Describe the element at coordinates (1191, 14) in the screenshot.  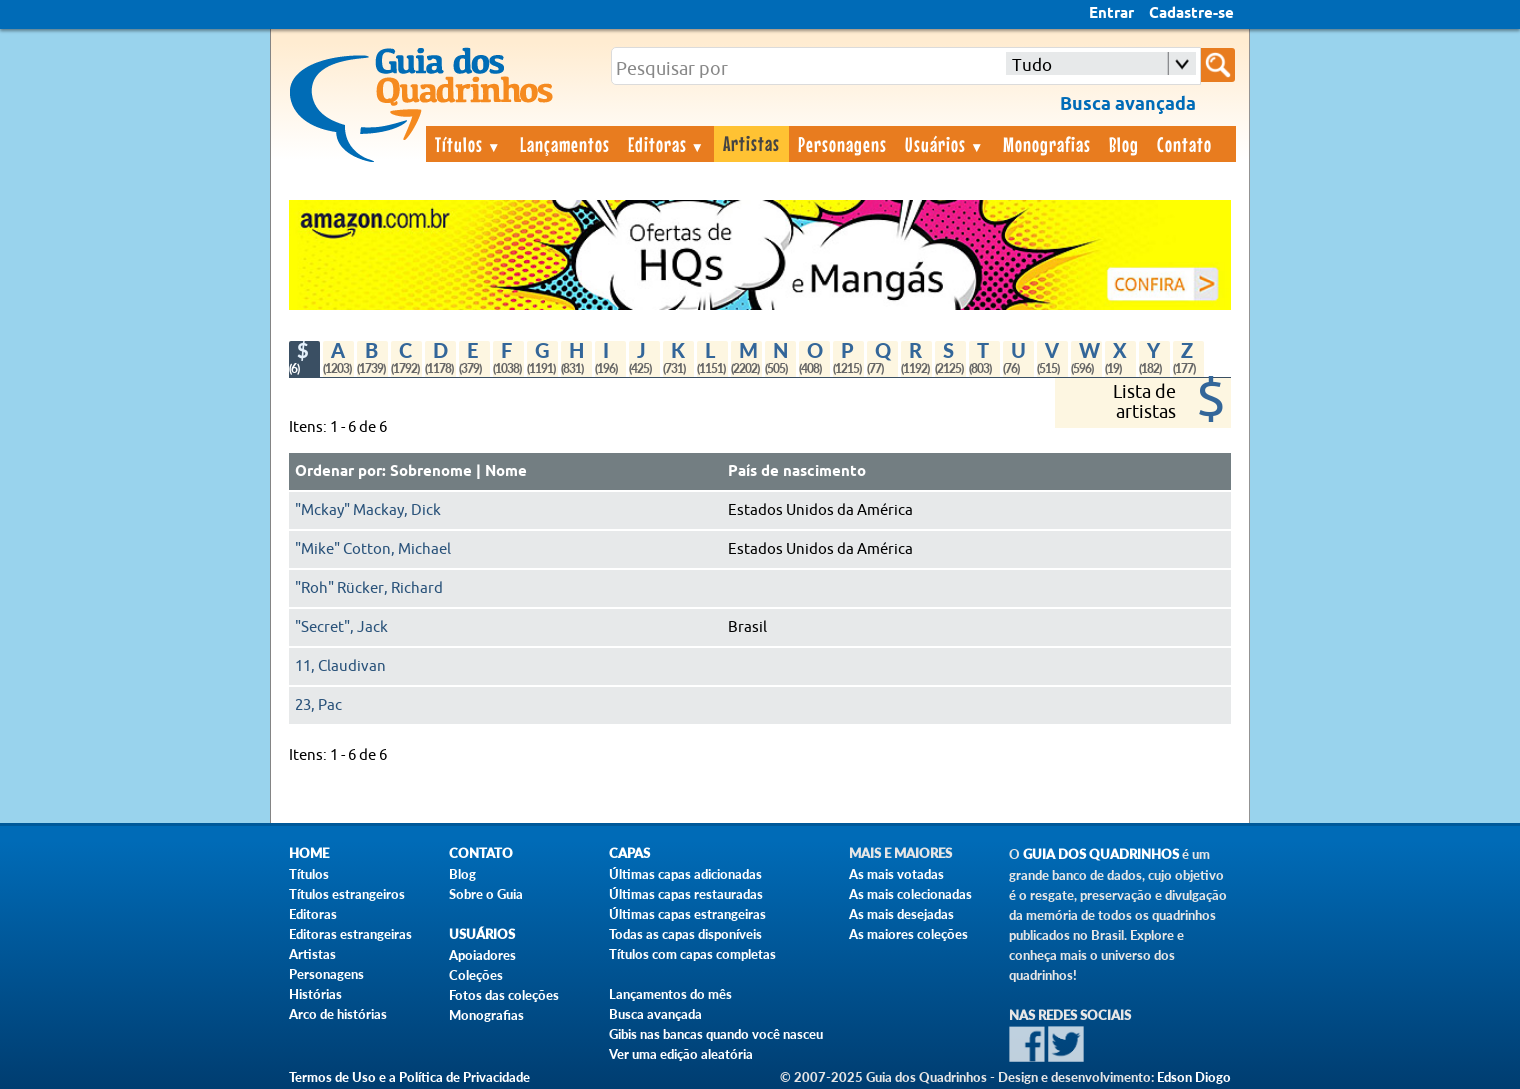
I see `Cadastre-se` at that location.